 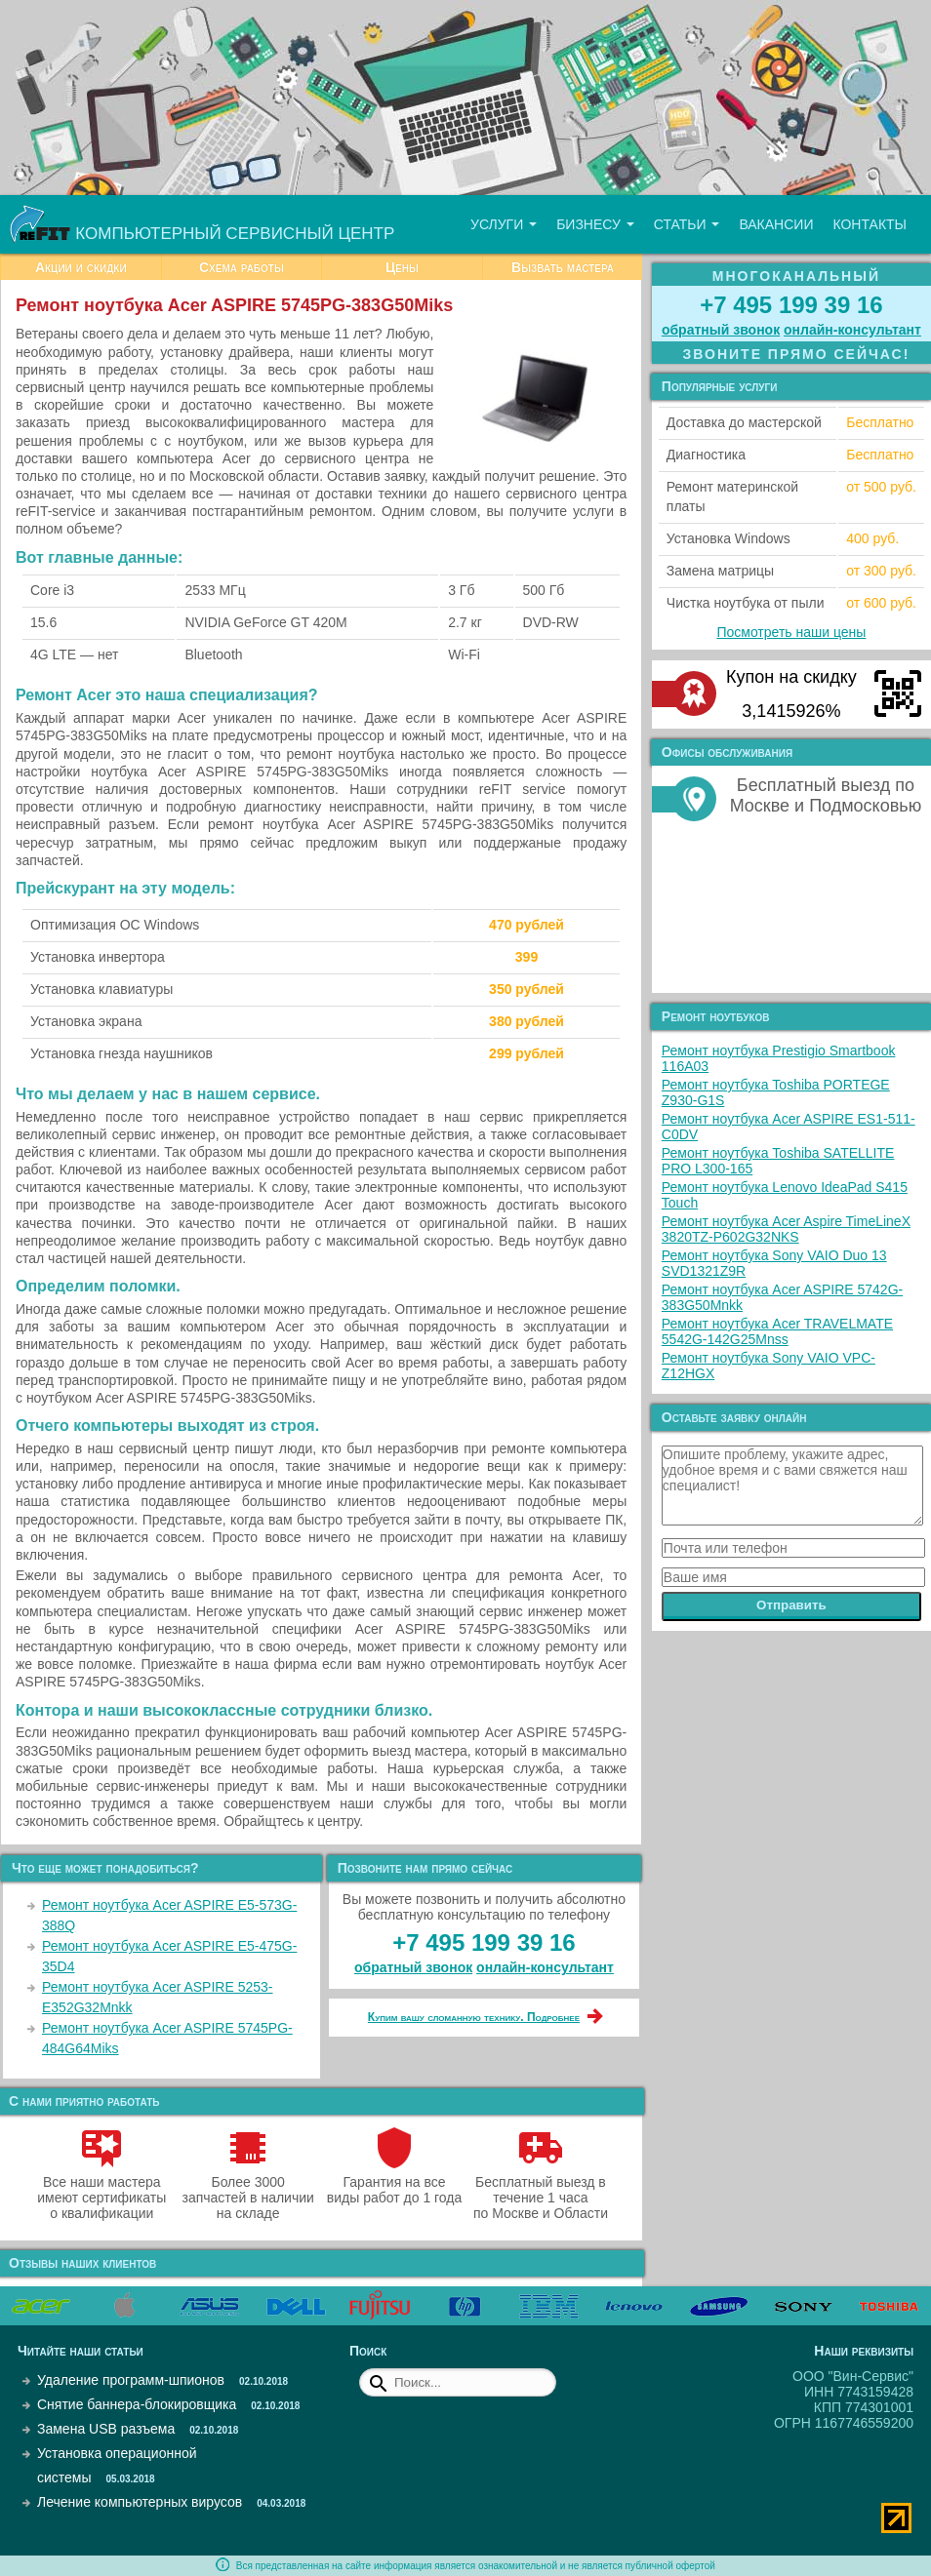 I want to click on Удаление программ-шпионов, so click(x=130, y=2380).